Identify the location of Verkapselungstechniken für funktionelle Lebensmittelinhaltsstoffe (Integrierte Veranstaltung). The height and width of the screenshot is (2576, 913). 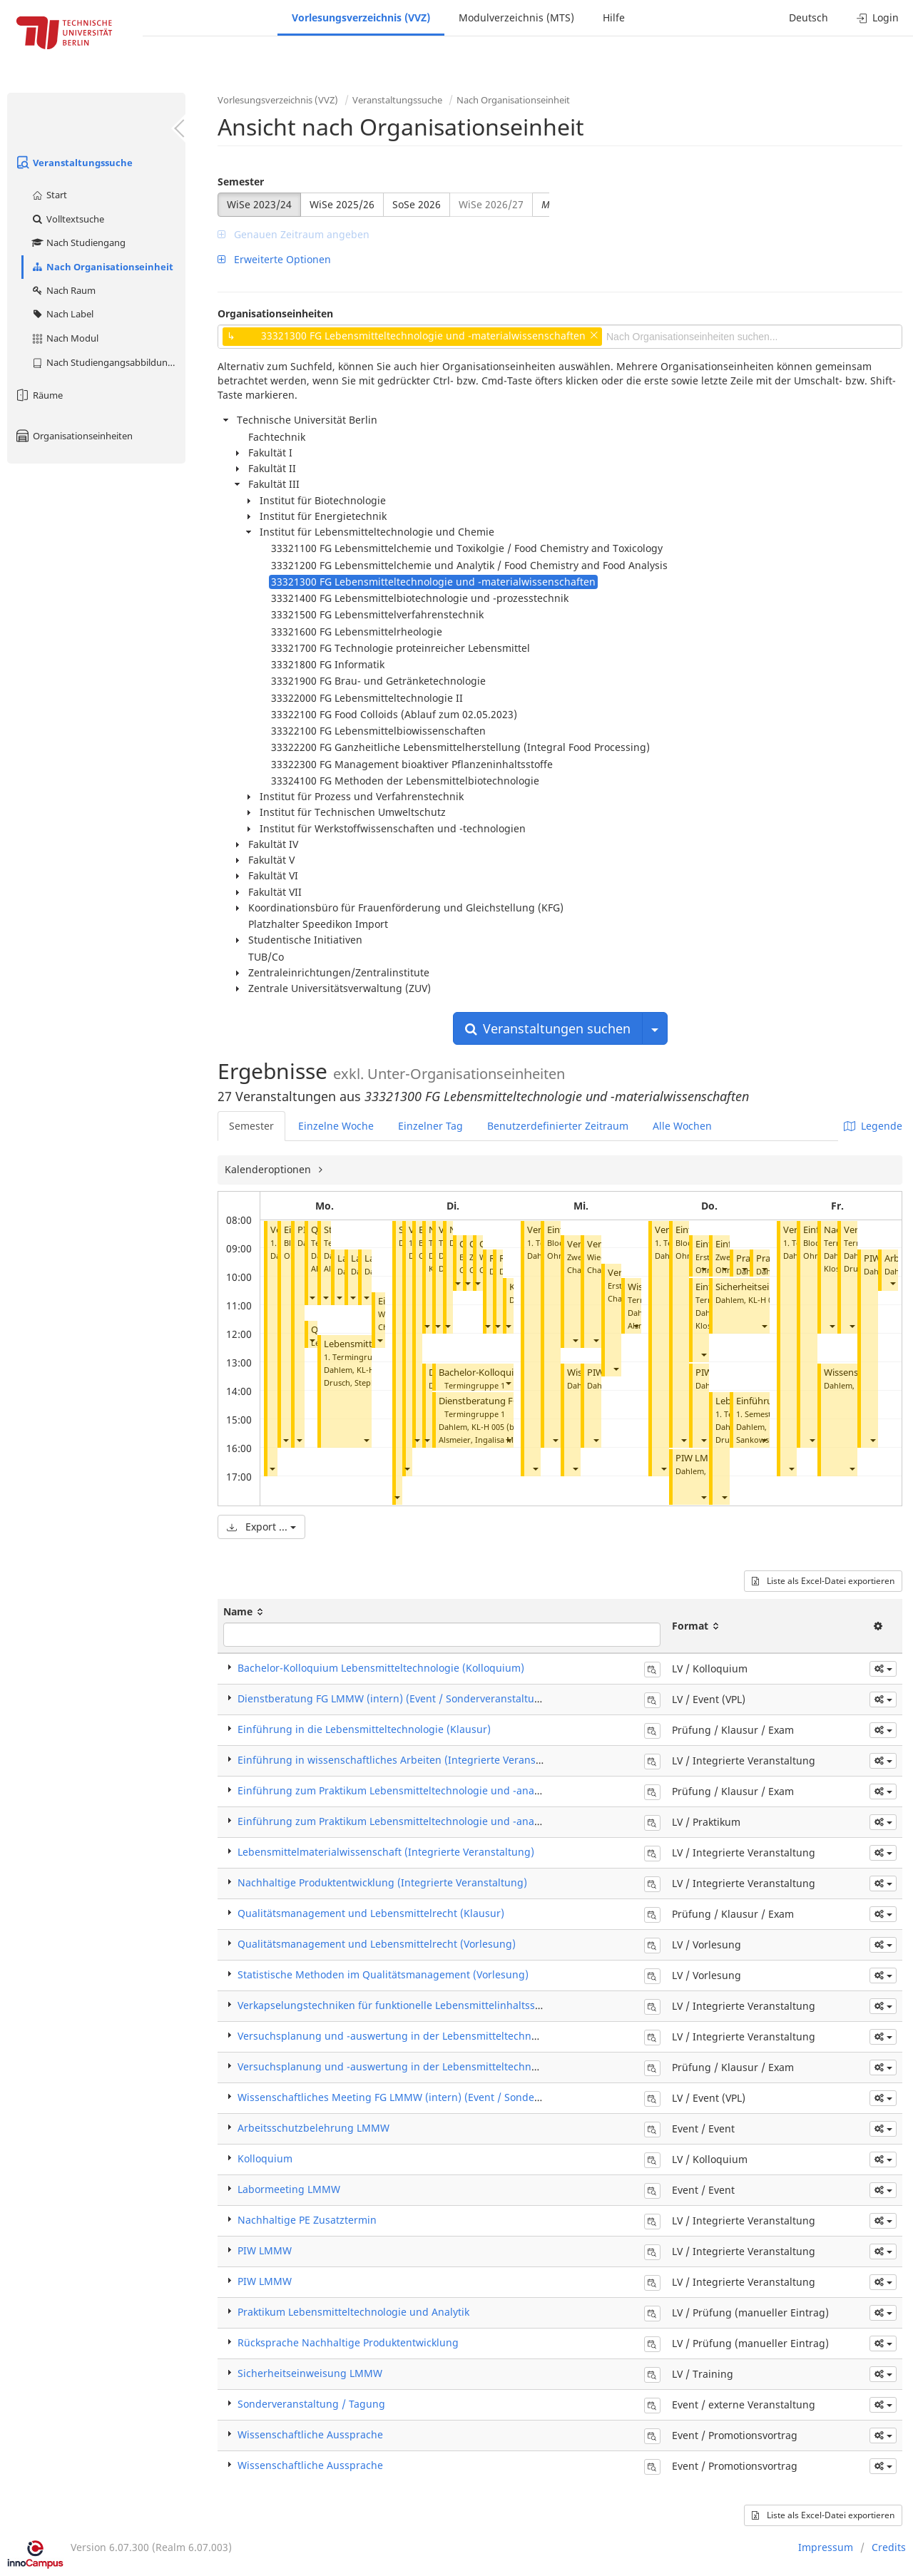
(464, 2005).